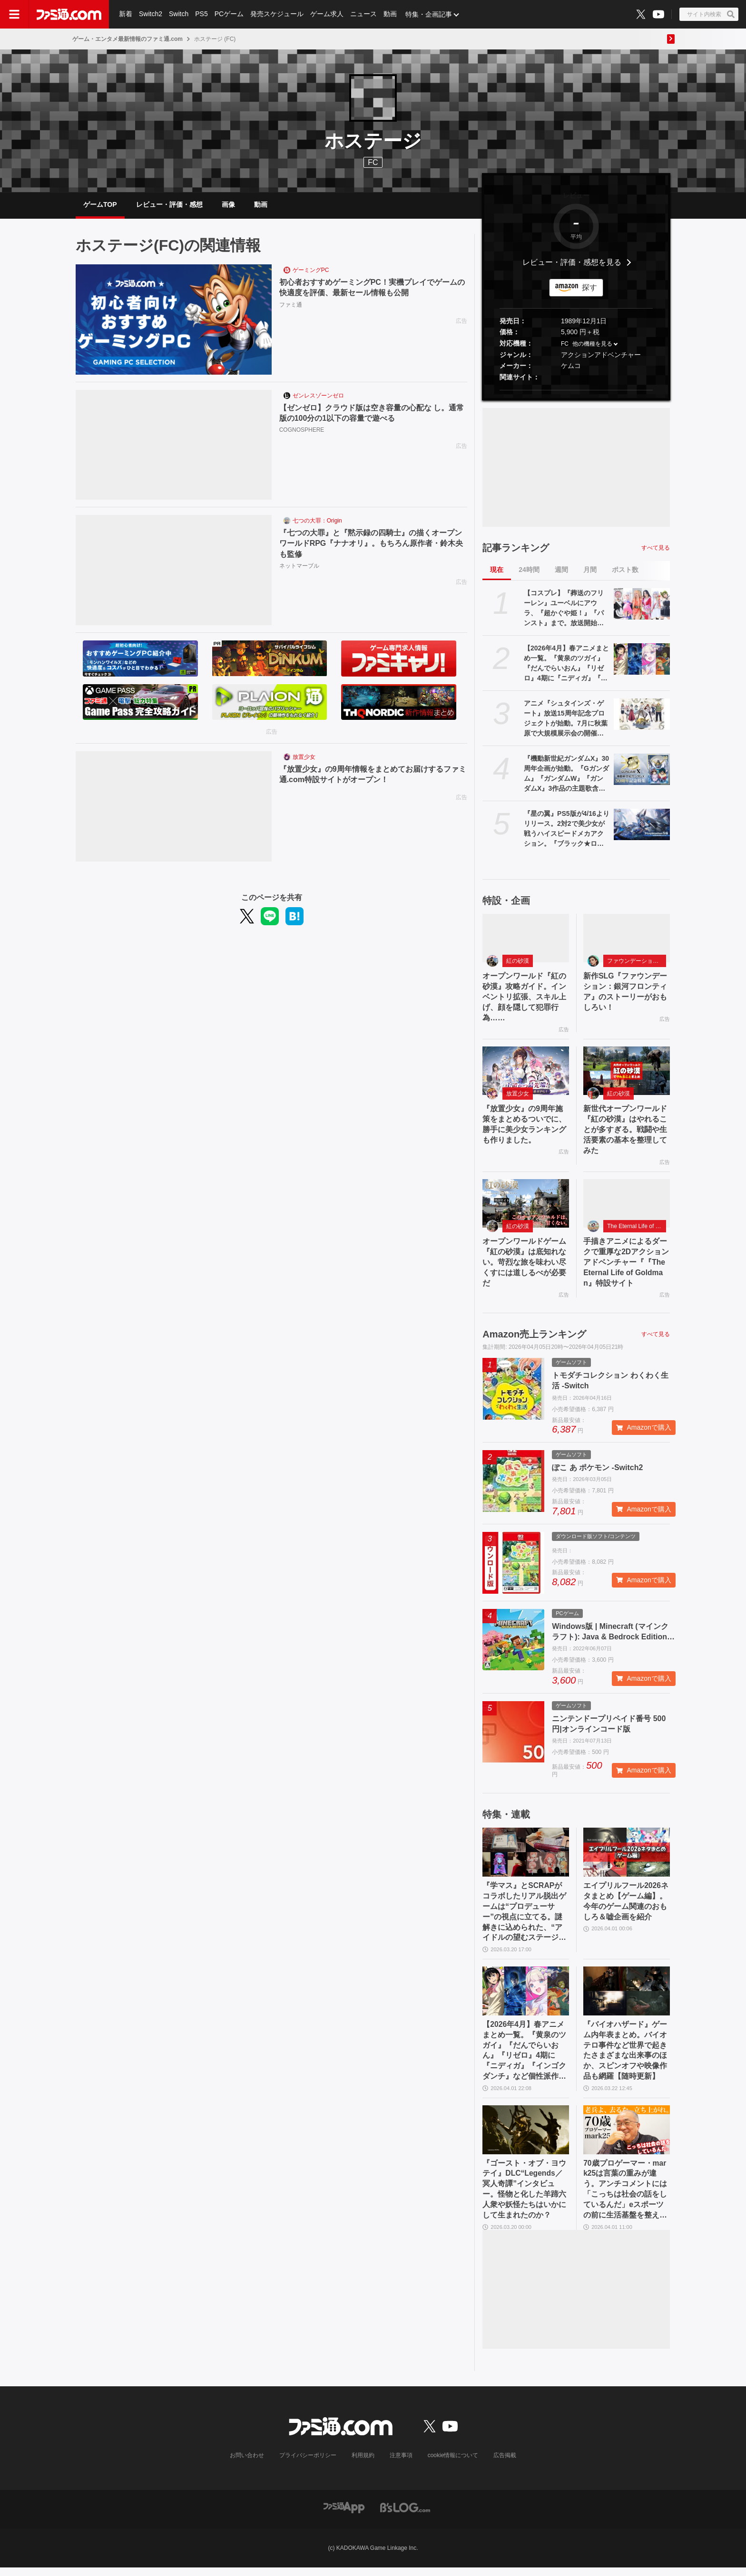 The width and height of the screenshot is (746, 2576). Describe the element at coordinates (626, 1265) in the screenshot. I see `手描きアニメによるダークで重厚な2Dアクションアドベンチャー『『The Eternal Life of Goldman』特設サイト` at that location.